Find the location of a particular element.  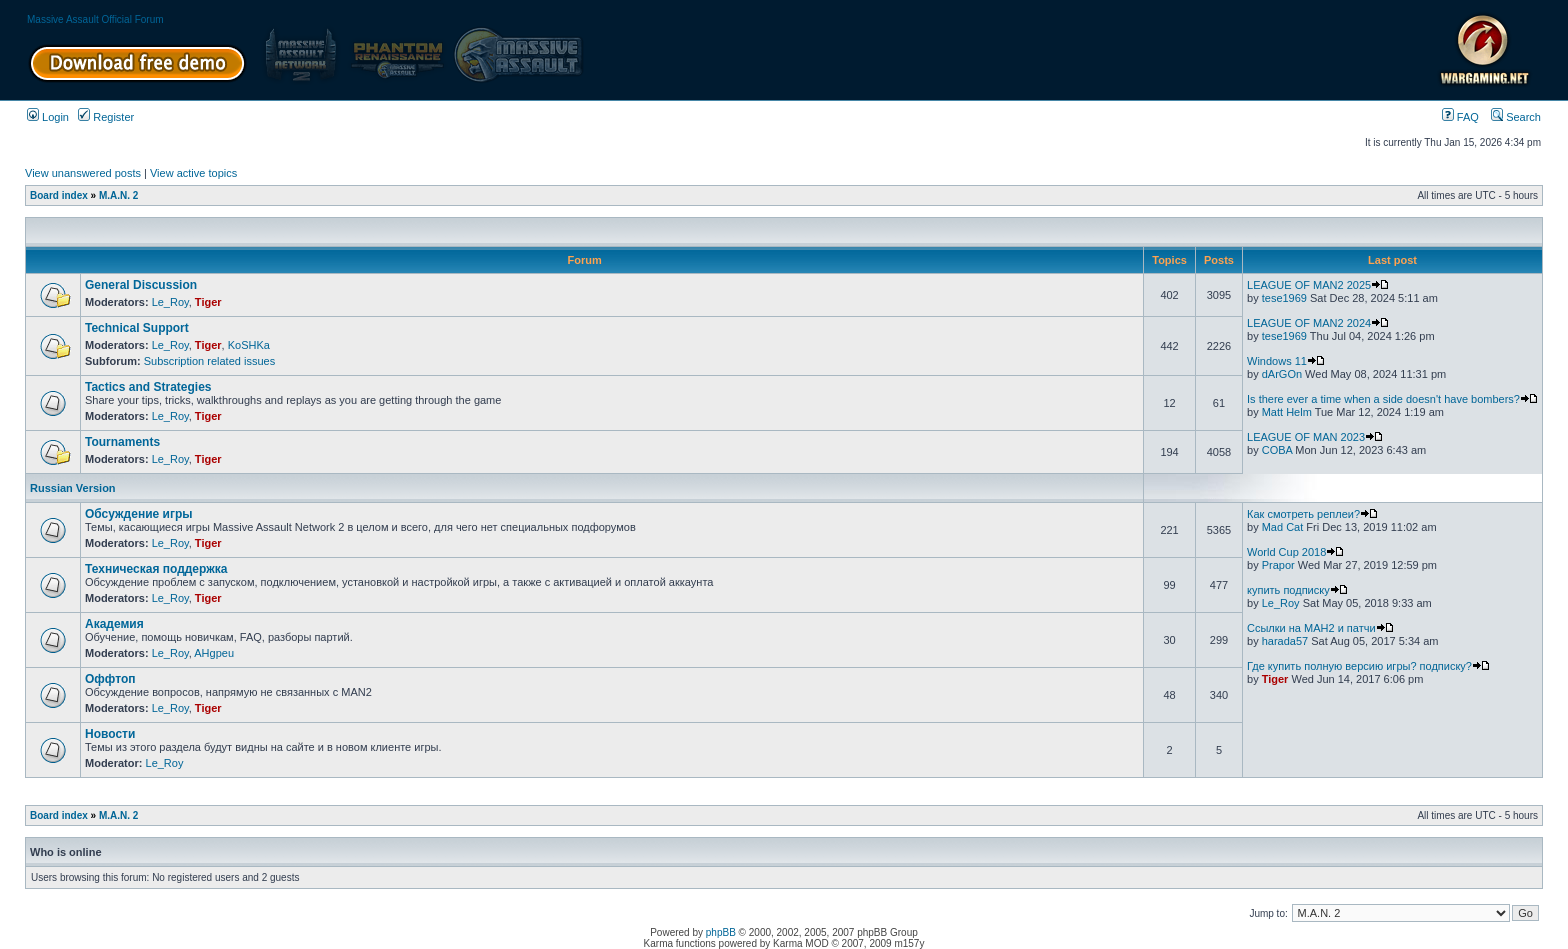

harada57 is located at coordinates (1285, 641).